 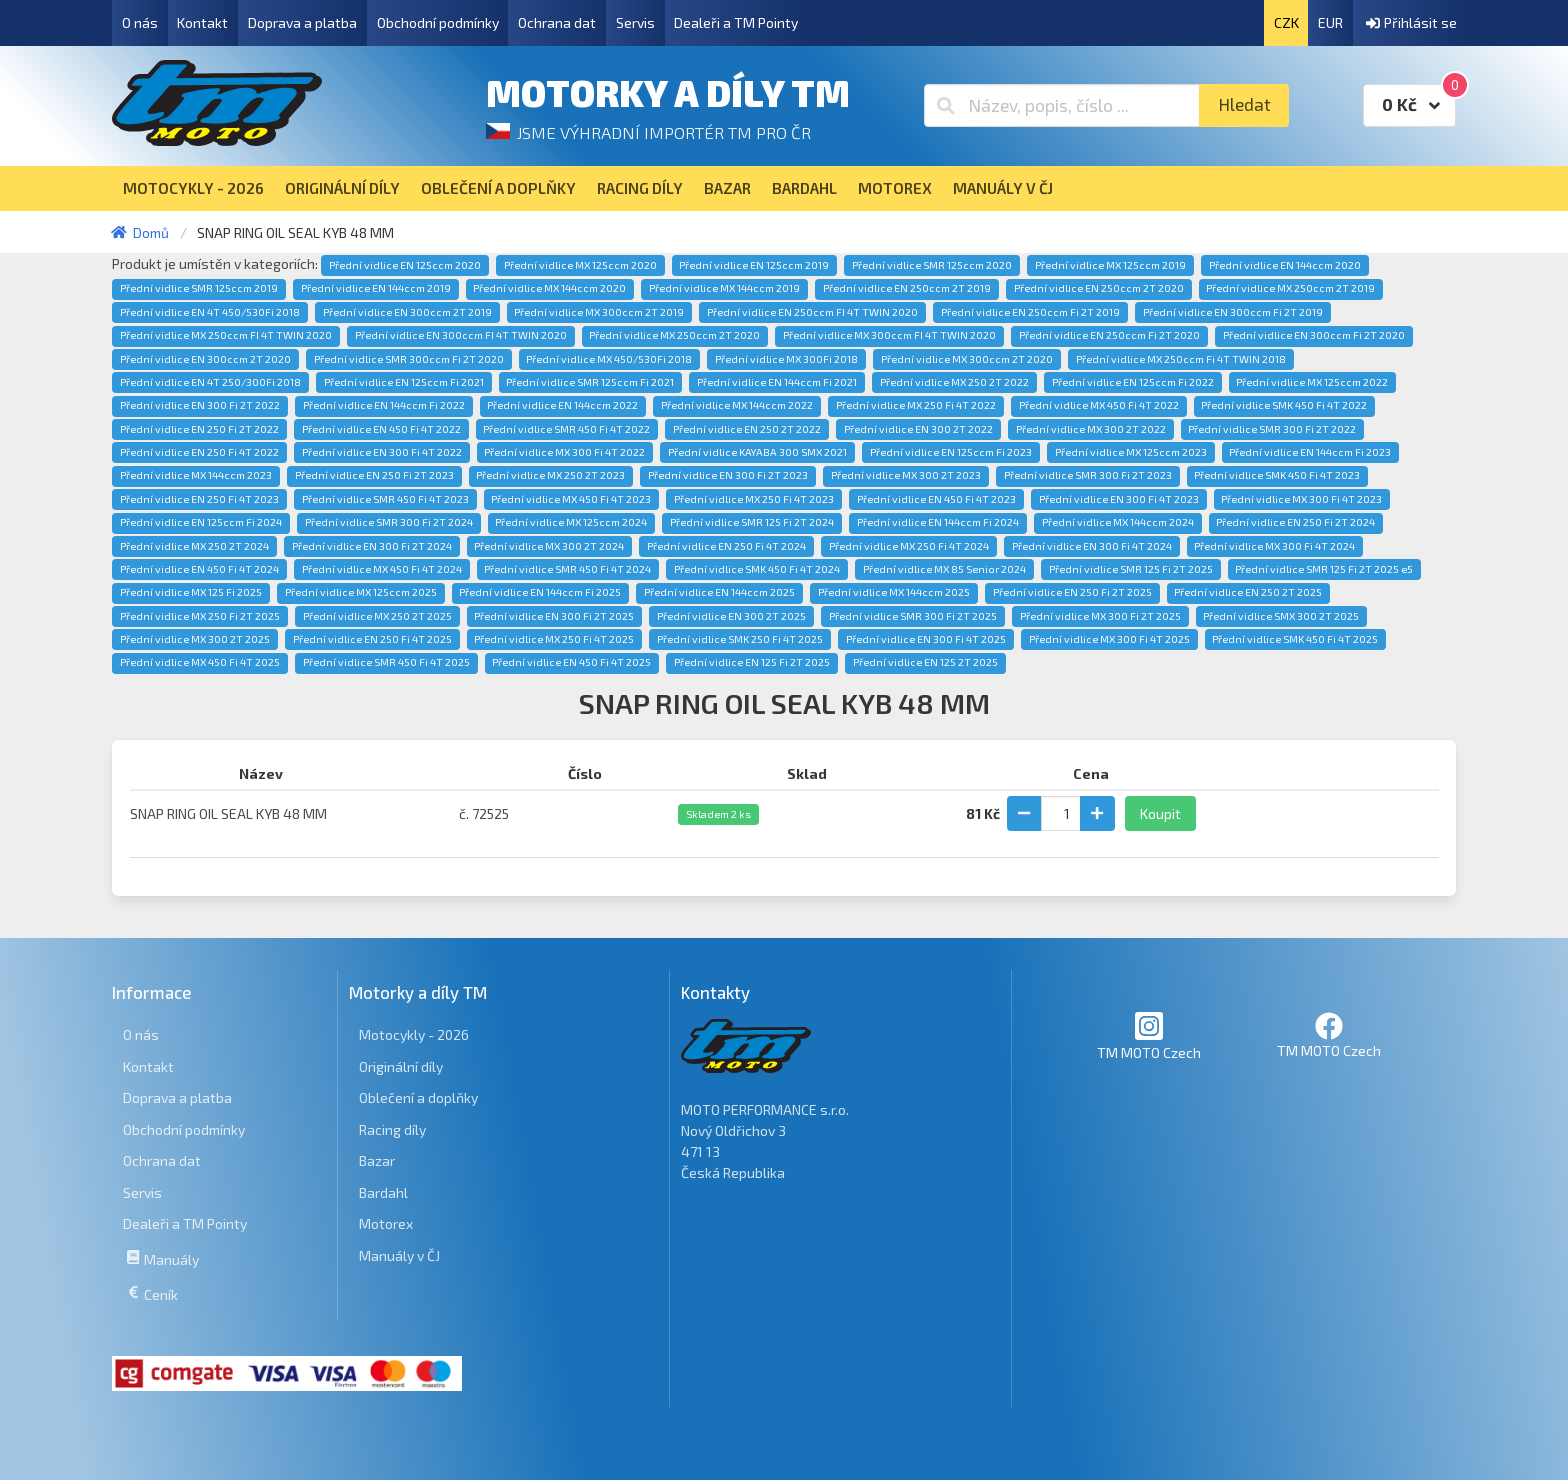 I want to click on Přední vidlice MX 125ccm 2025, so click(x=361, y=592).